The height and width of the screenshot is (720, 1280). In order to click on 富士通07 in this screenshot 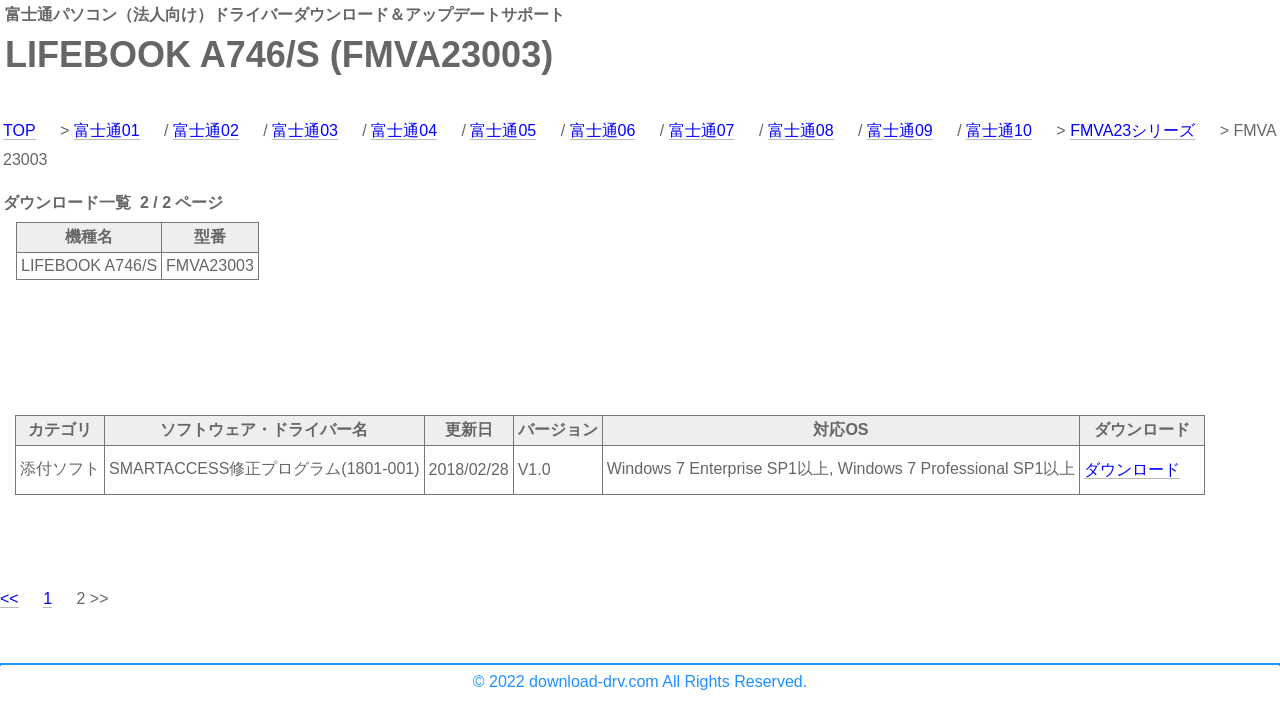, I will do `click(702, 130)`.